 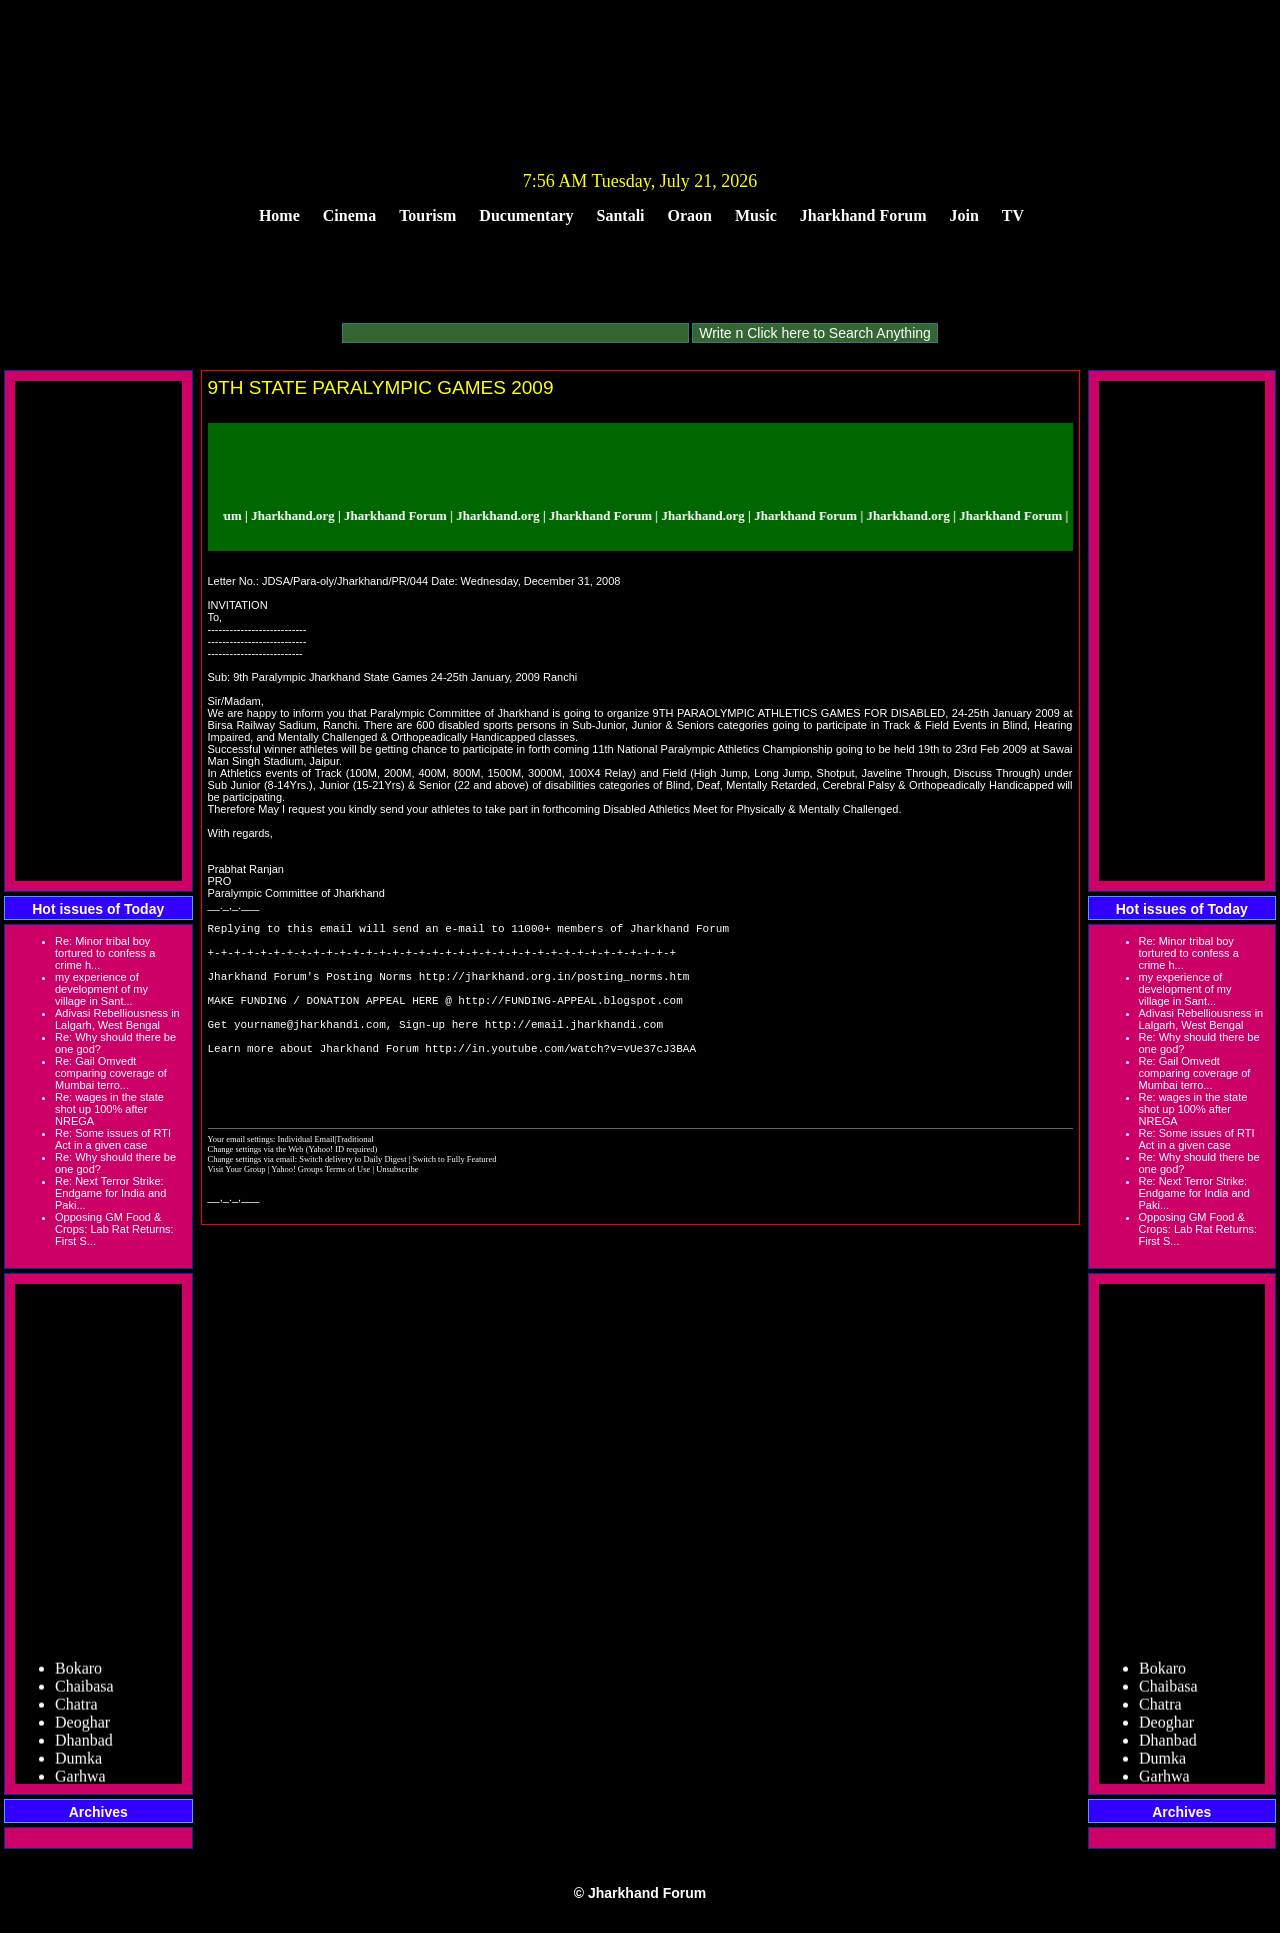 What do you see at coordinates (101, 989) in the screenshot?
I see `my experience of development of my village in Sant...` at bounding box center [101, 989].